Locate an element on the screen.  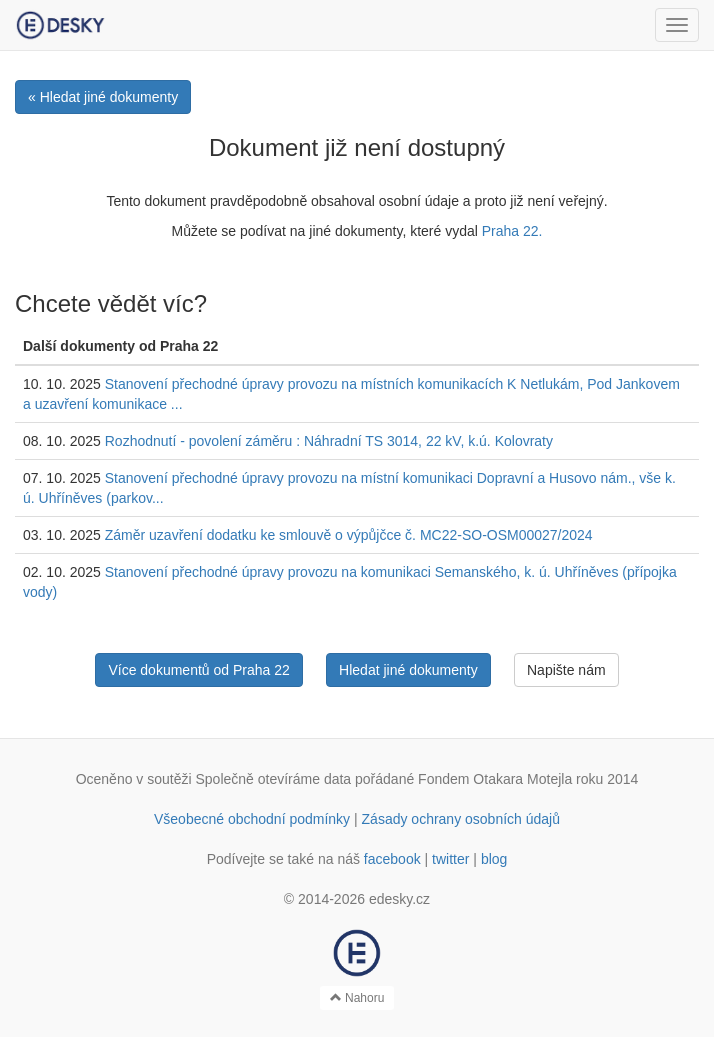
Nahoru is located at coordinates (357, 998).